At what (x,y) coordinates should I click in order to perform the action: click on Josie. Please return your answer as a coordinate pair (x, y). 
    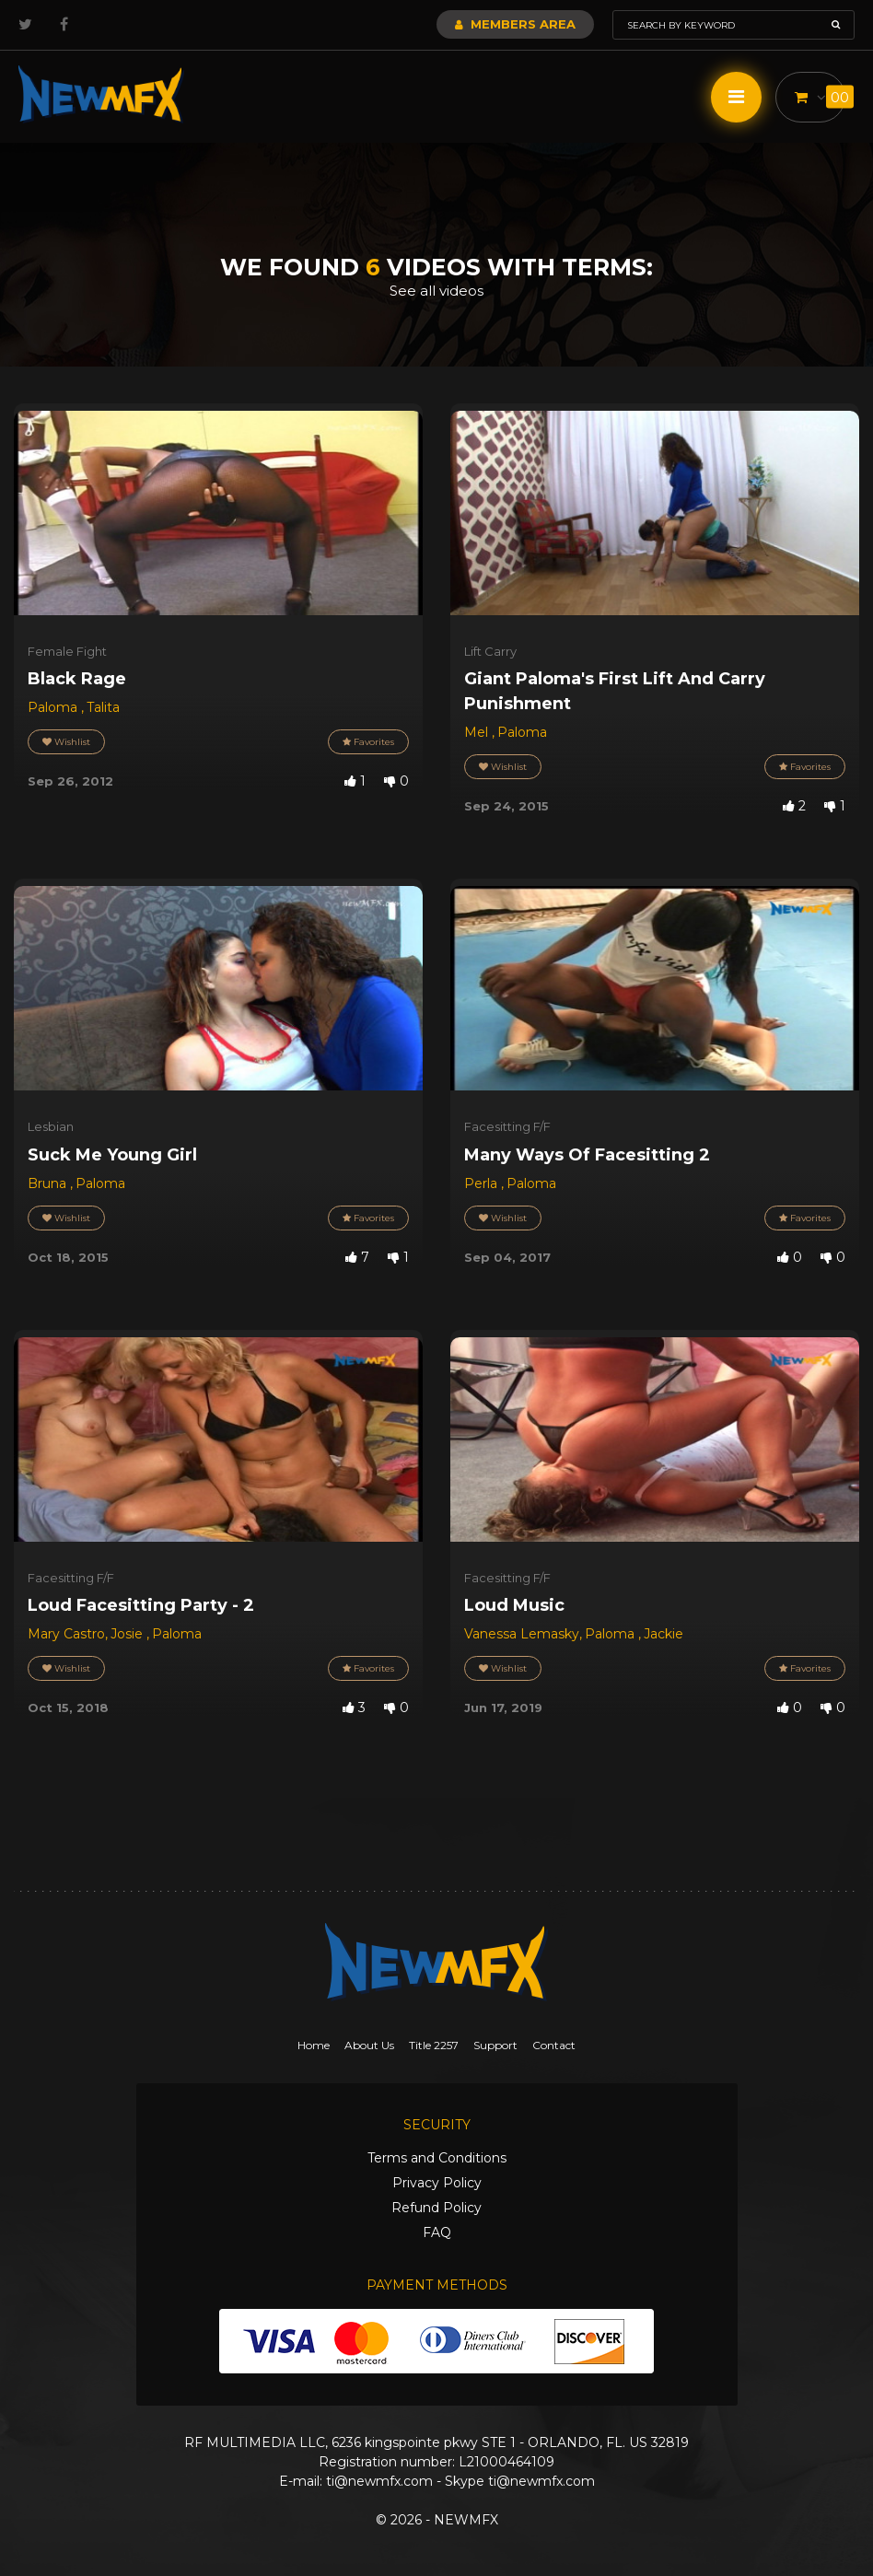
    Looking at the image, I should click on (128, 1634).